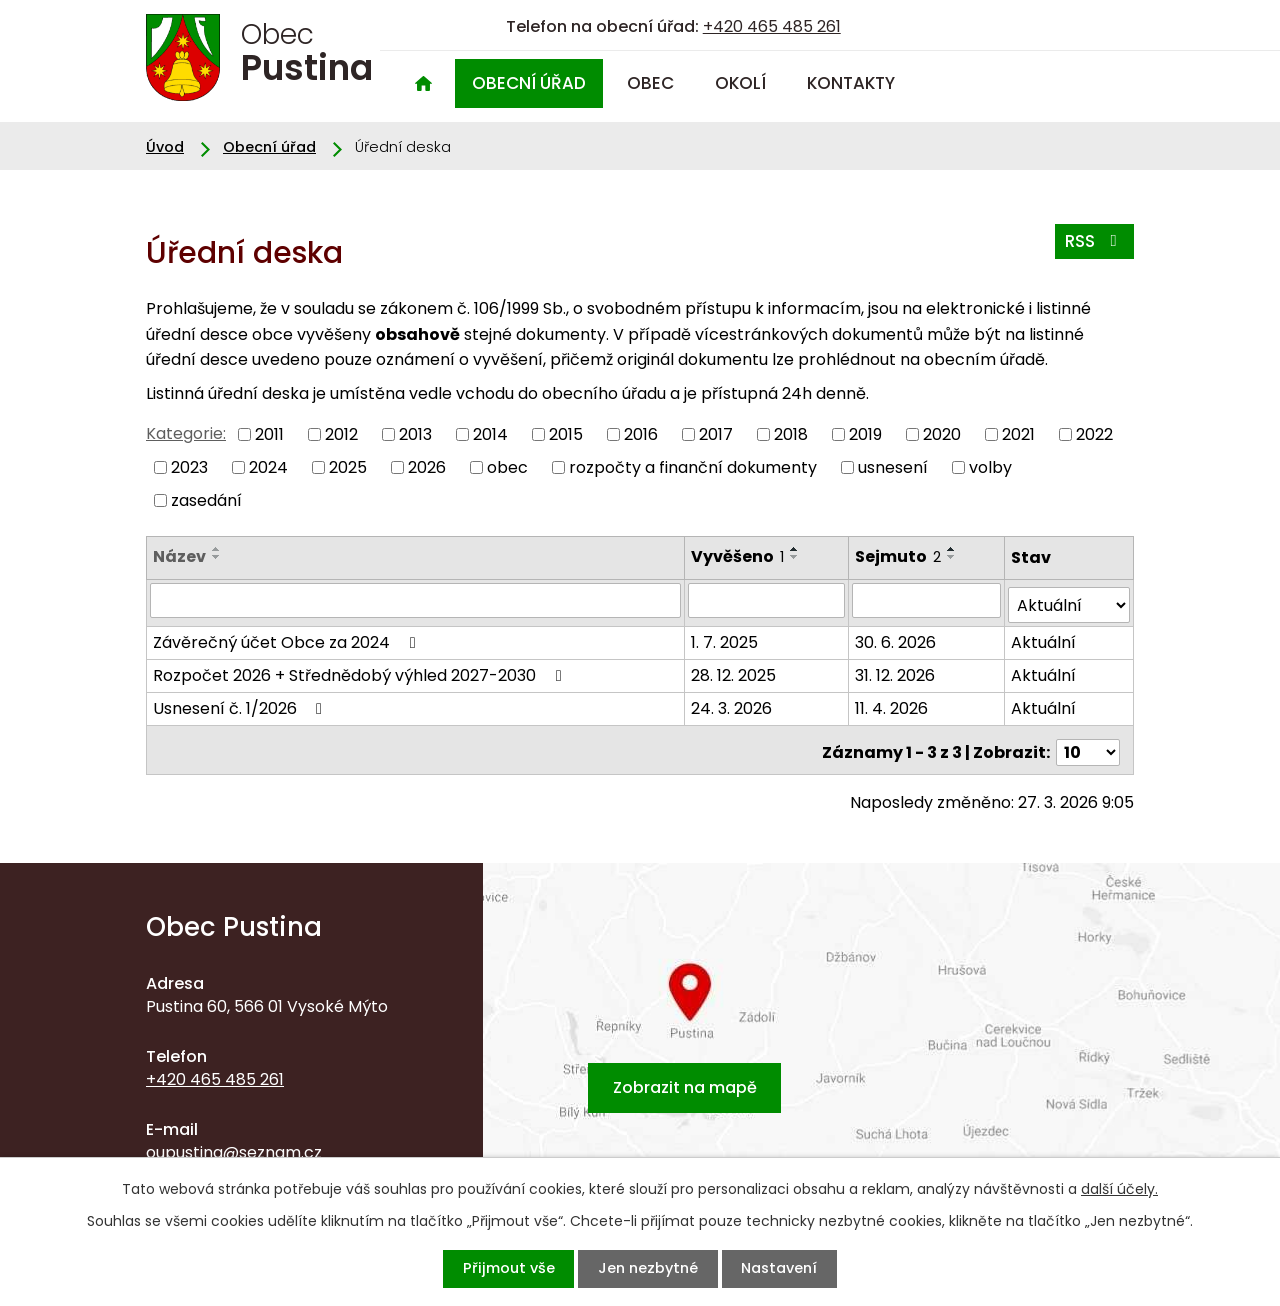 This screenshot has width=1280, height=1306. I want to click on 1. 7. 2025, so click(726, 637).